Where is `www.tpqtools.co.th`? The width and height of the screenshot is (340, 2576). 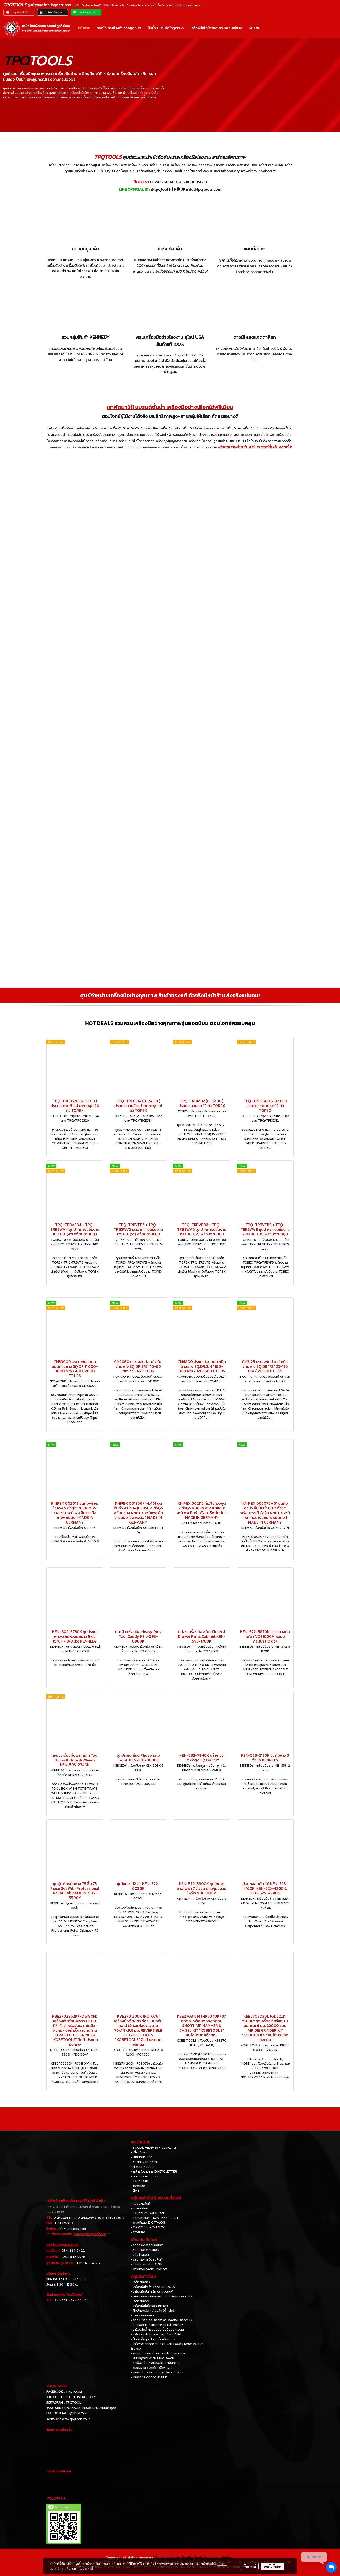
www.tpqtools.co.th is located at coordinates (76, 2419).